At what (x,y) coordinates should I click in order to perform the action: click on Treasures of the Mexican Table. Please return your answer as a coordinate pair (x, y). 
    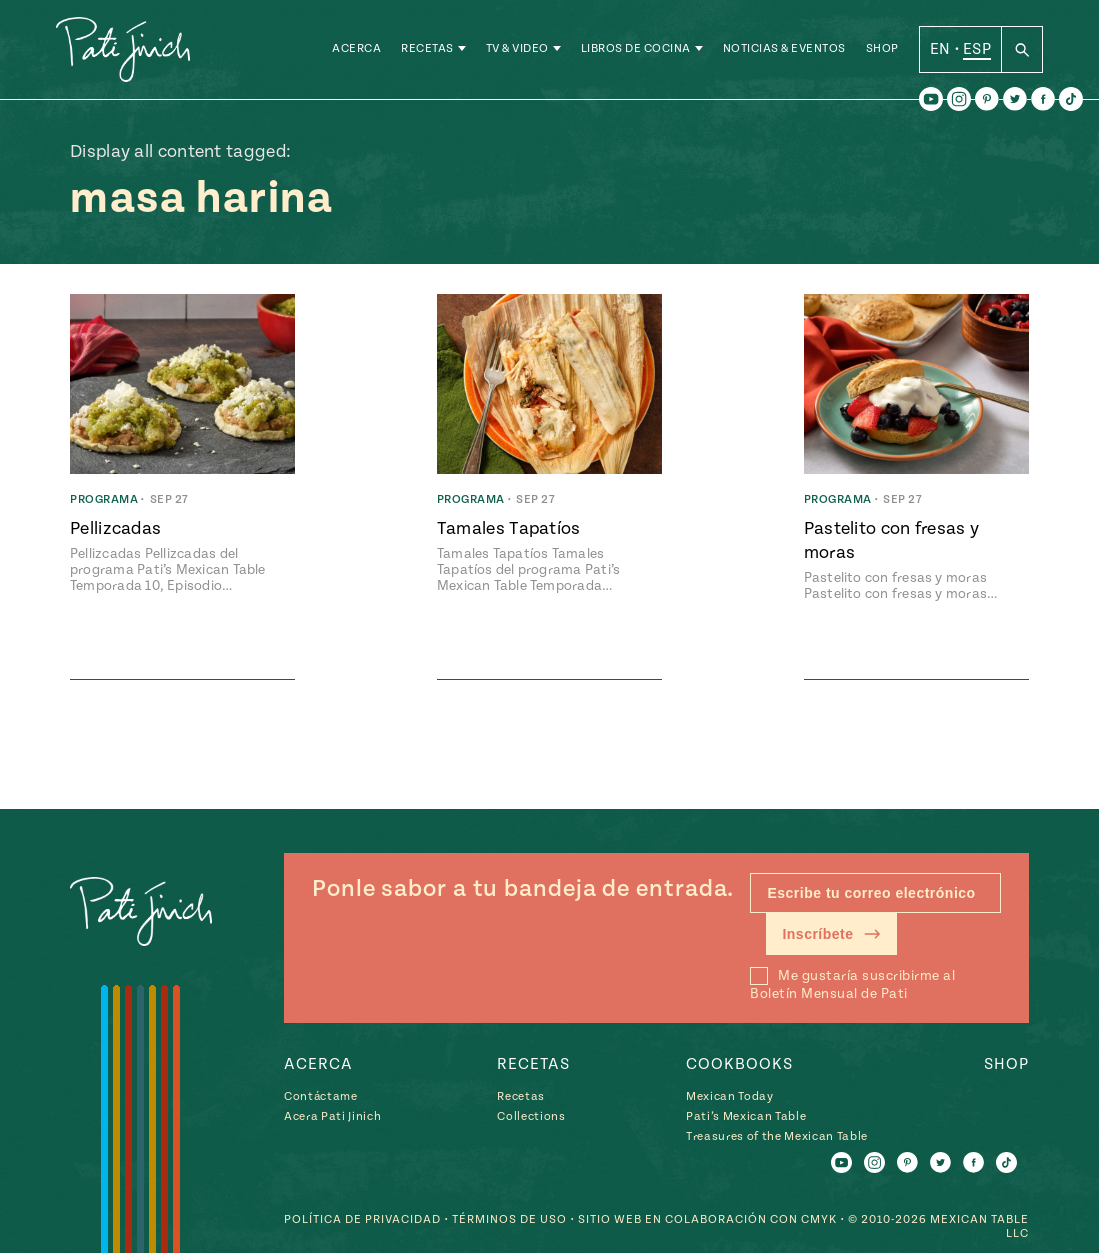
    Looking at the image, I should click on (777, 1136).